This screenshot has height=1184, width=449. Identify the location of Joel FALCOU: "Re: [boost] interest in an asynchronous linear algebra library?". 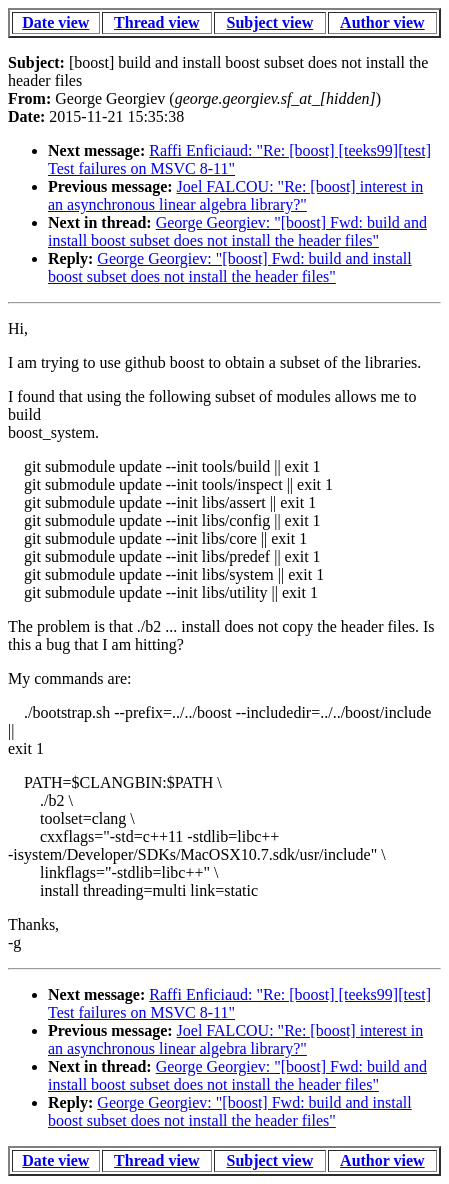
(235, 195).